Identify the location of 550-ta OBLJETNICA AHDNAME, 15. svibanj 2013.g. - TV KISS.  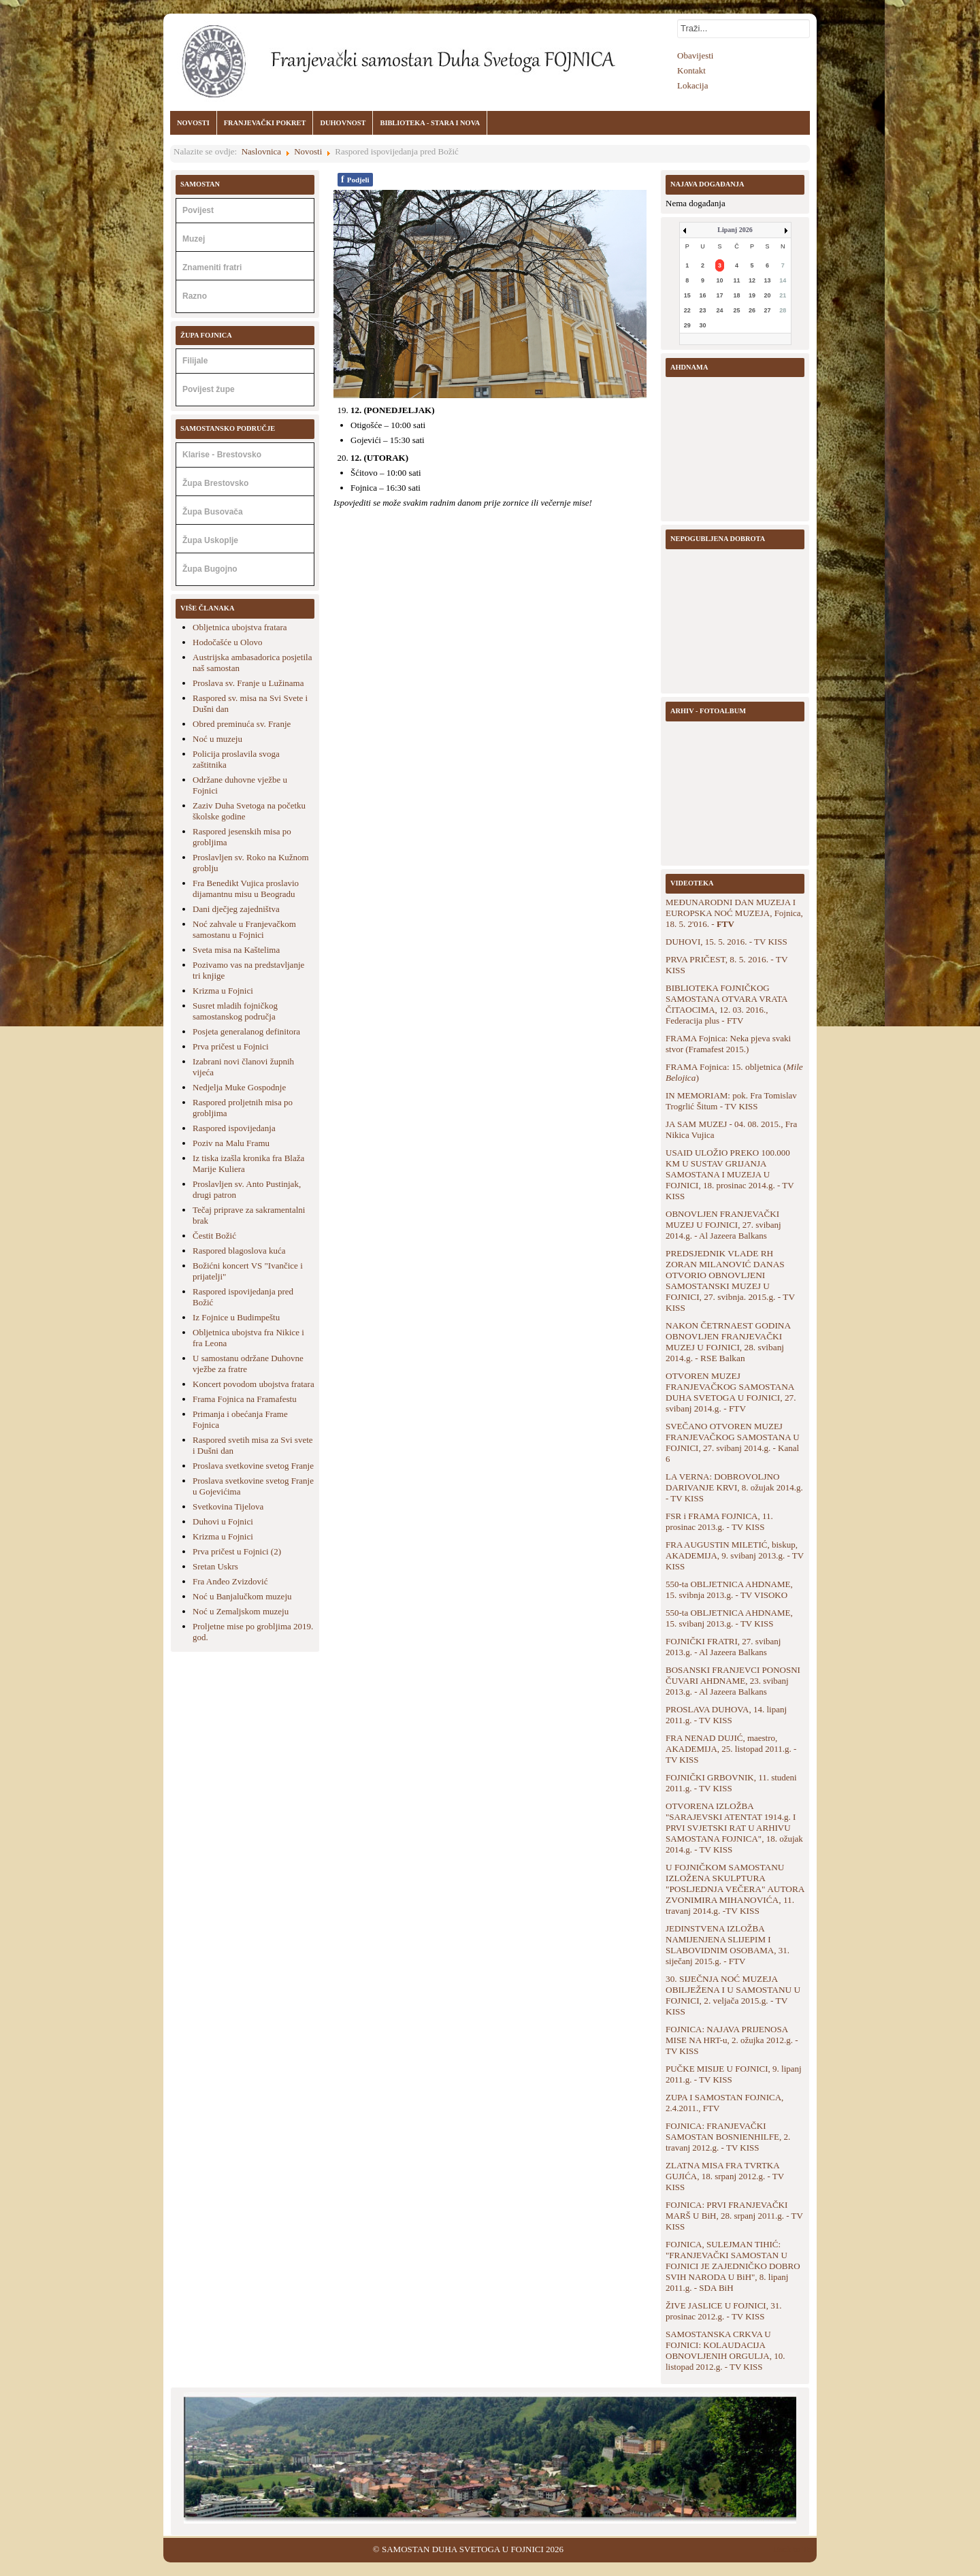
(729, 1618).